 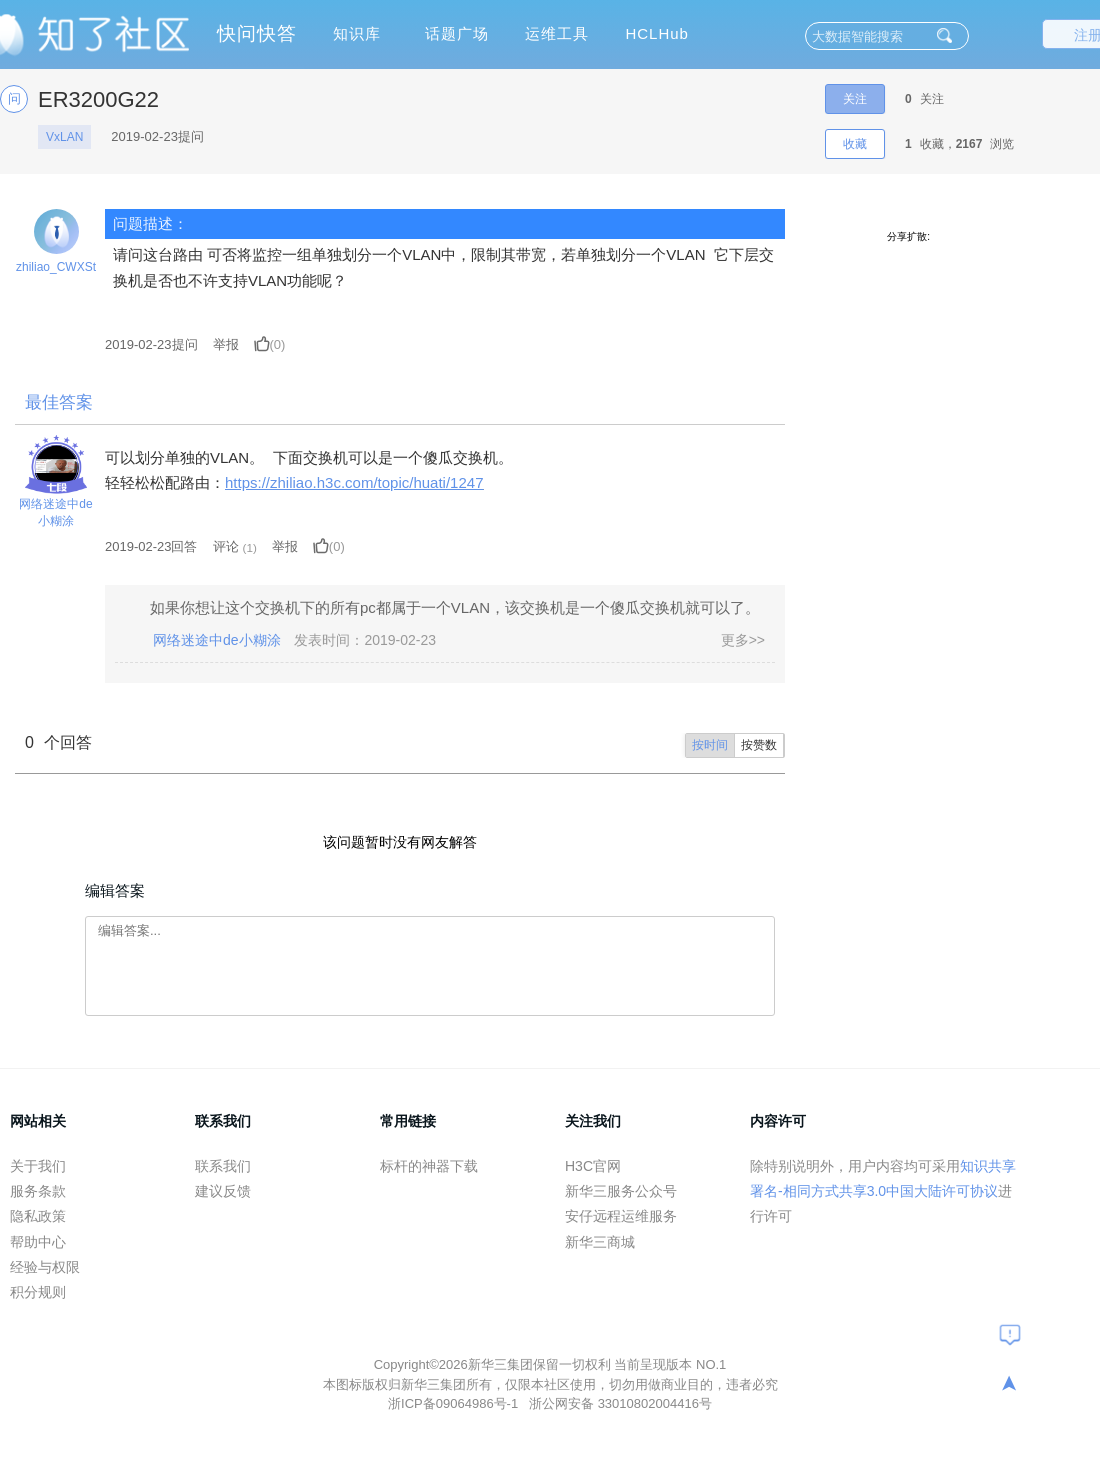 I want to click on 关于我们, so click(x=38, y=1166).